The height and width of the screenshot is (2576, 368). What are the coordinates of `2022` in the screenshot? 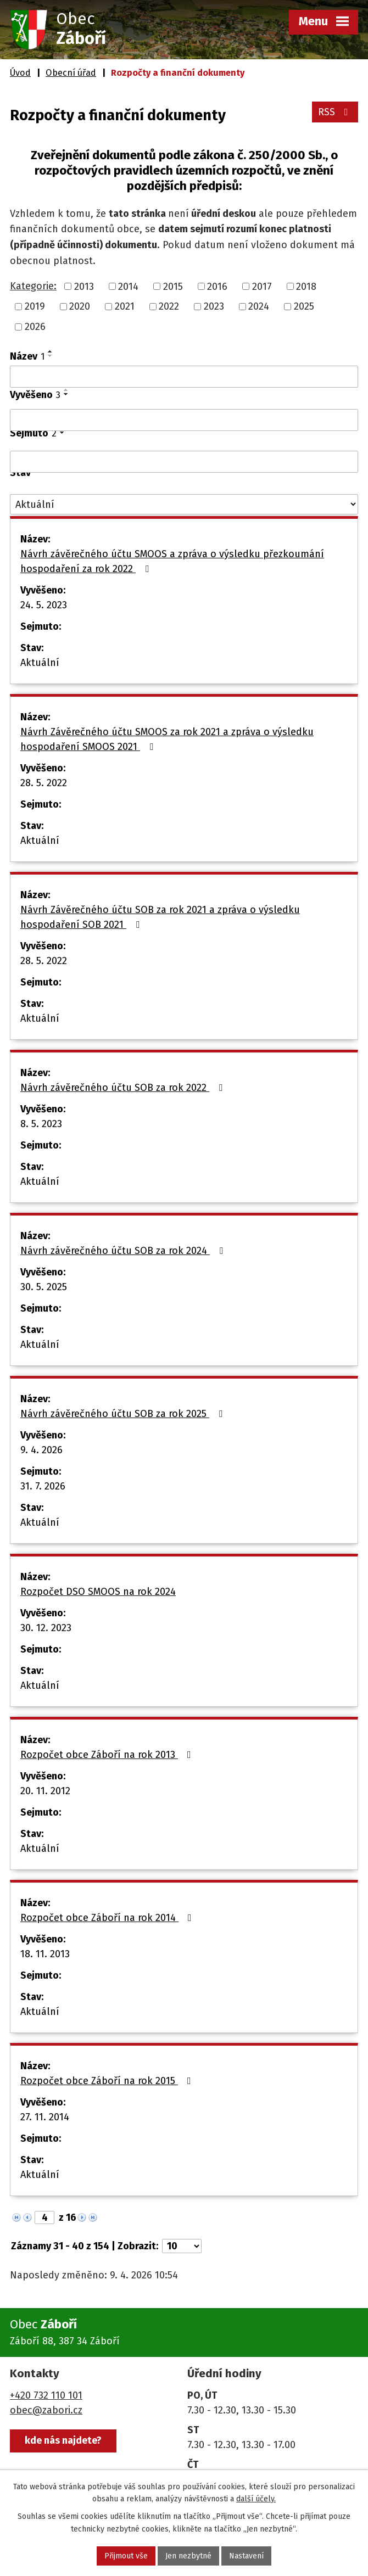 It's located at (169, 306).